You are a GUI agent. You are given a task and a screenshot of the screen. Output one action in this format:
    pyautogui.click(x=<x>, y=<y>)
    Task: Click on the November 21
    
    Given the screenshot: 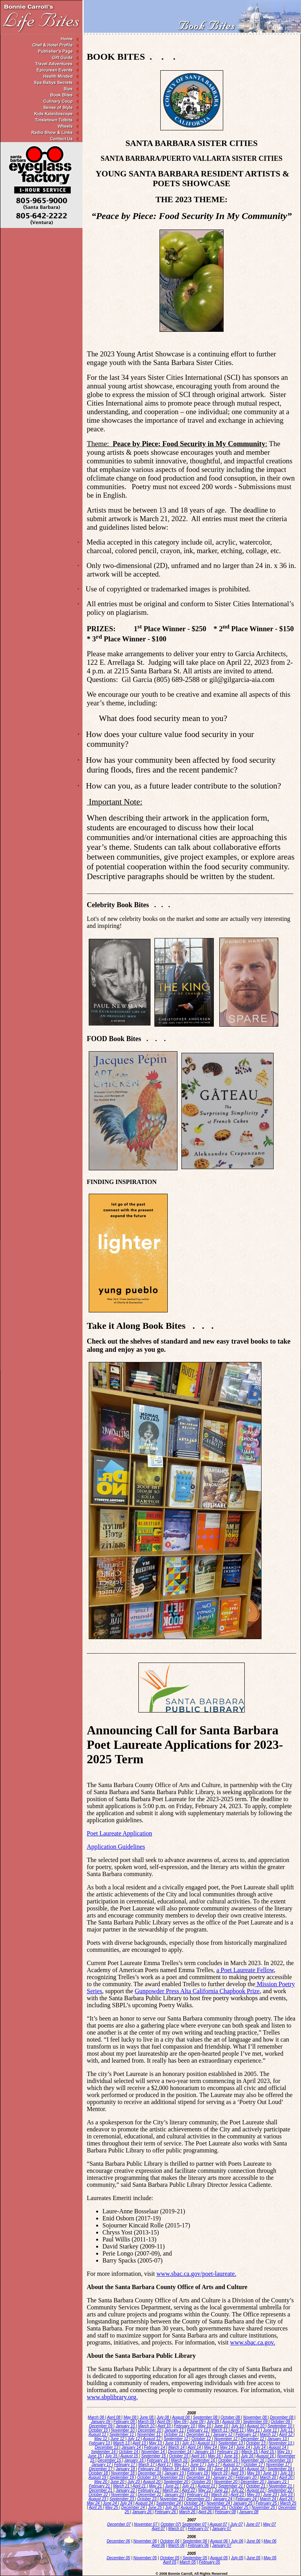 What is the action you would take?
    pyautogui.click(x=281, y=2486)
    